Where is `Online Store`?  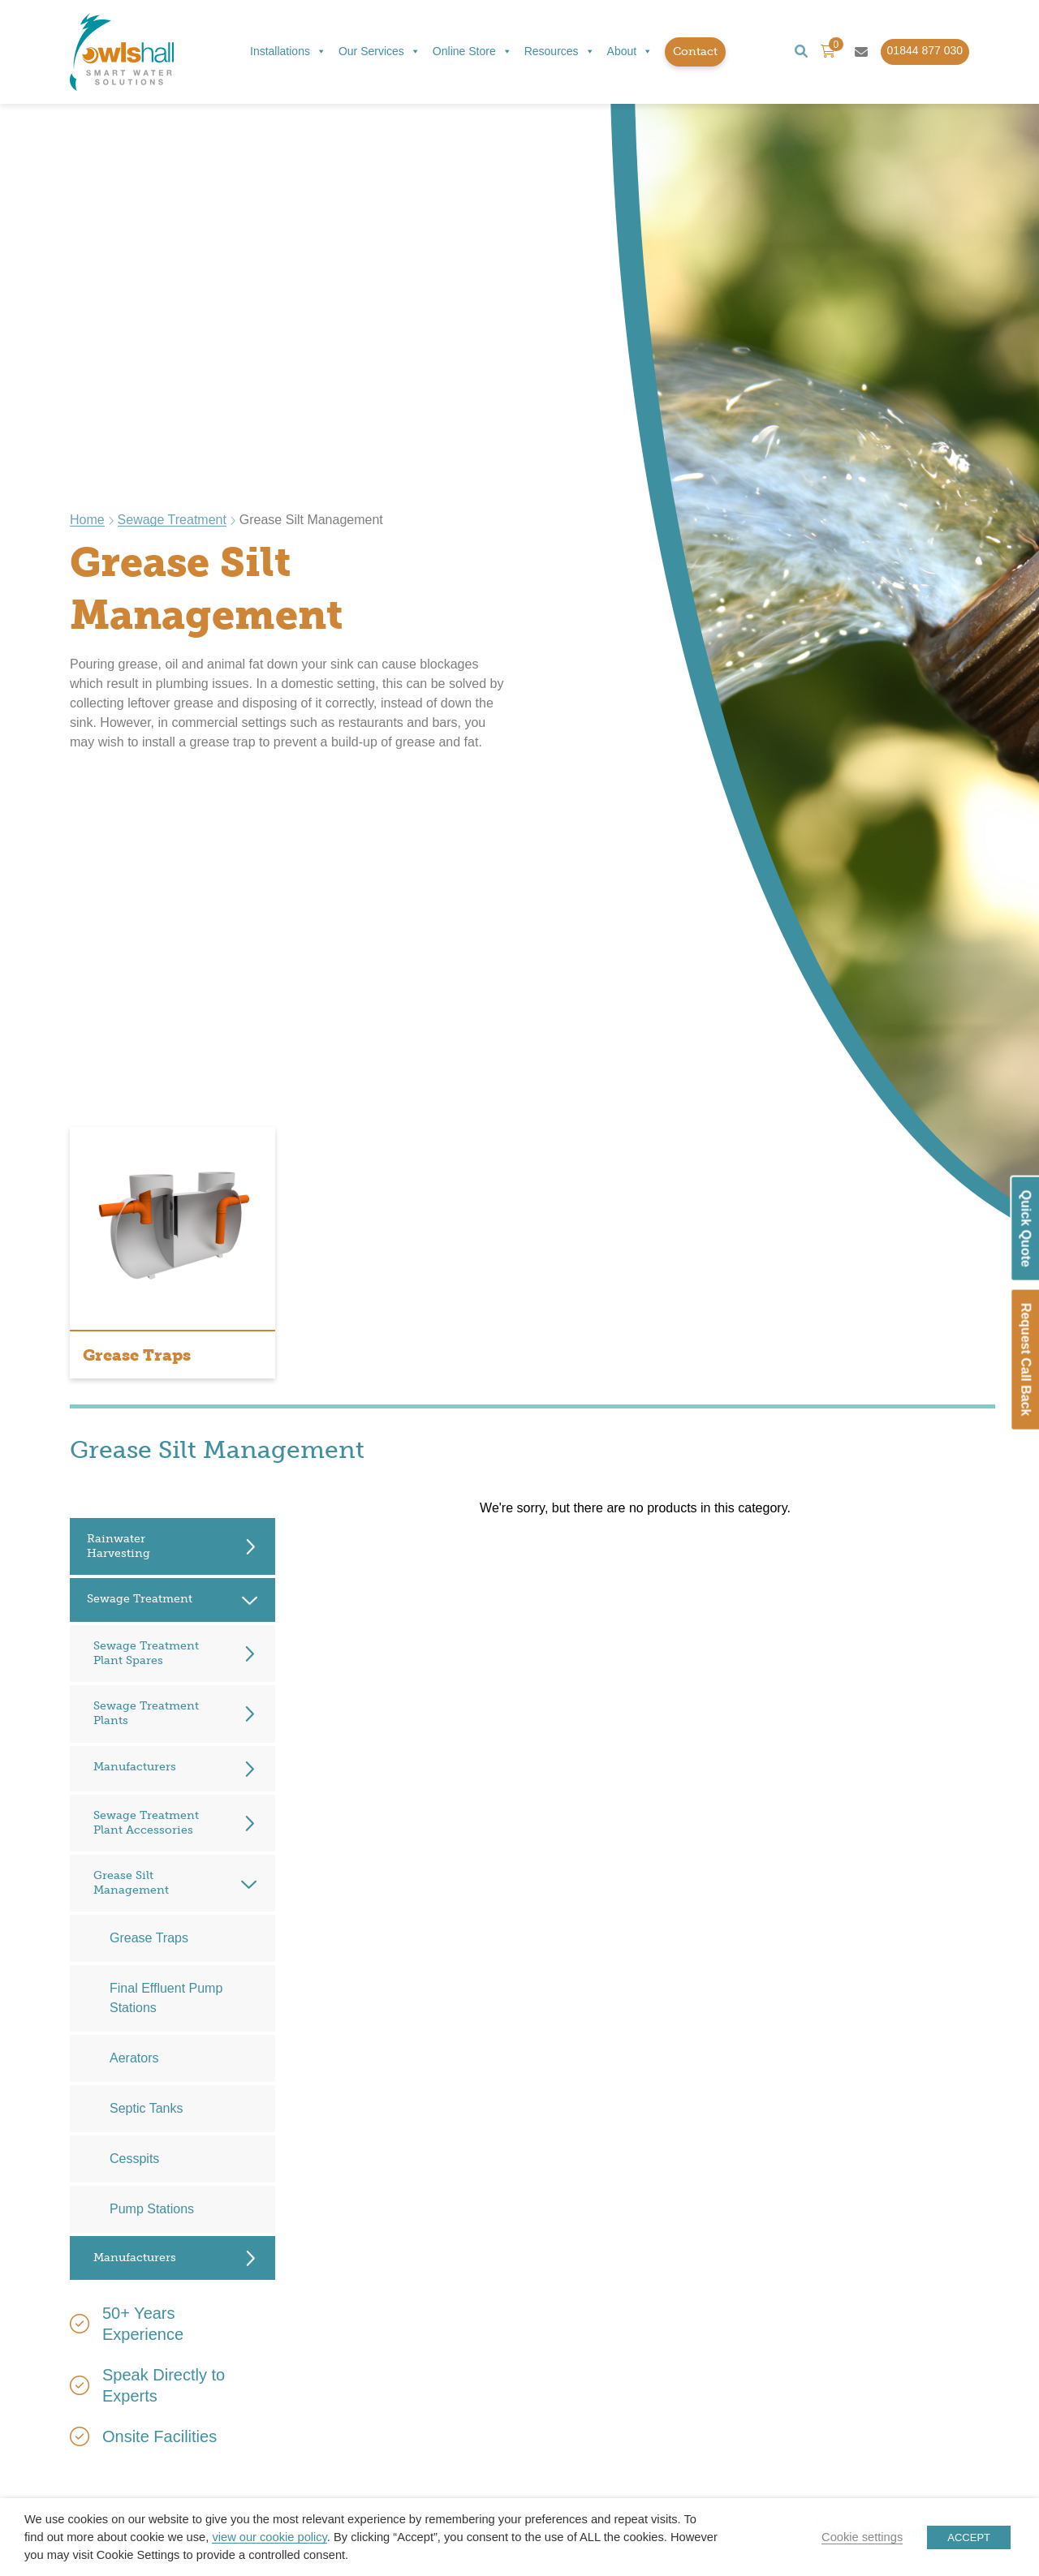 Online Store is located at coordinates (472, 52).